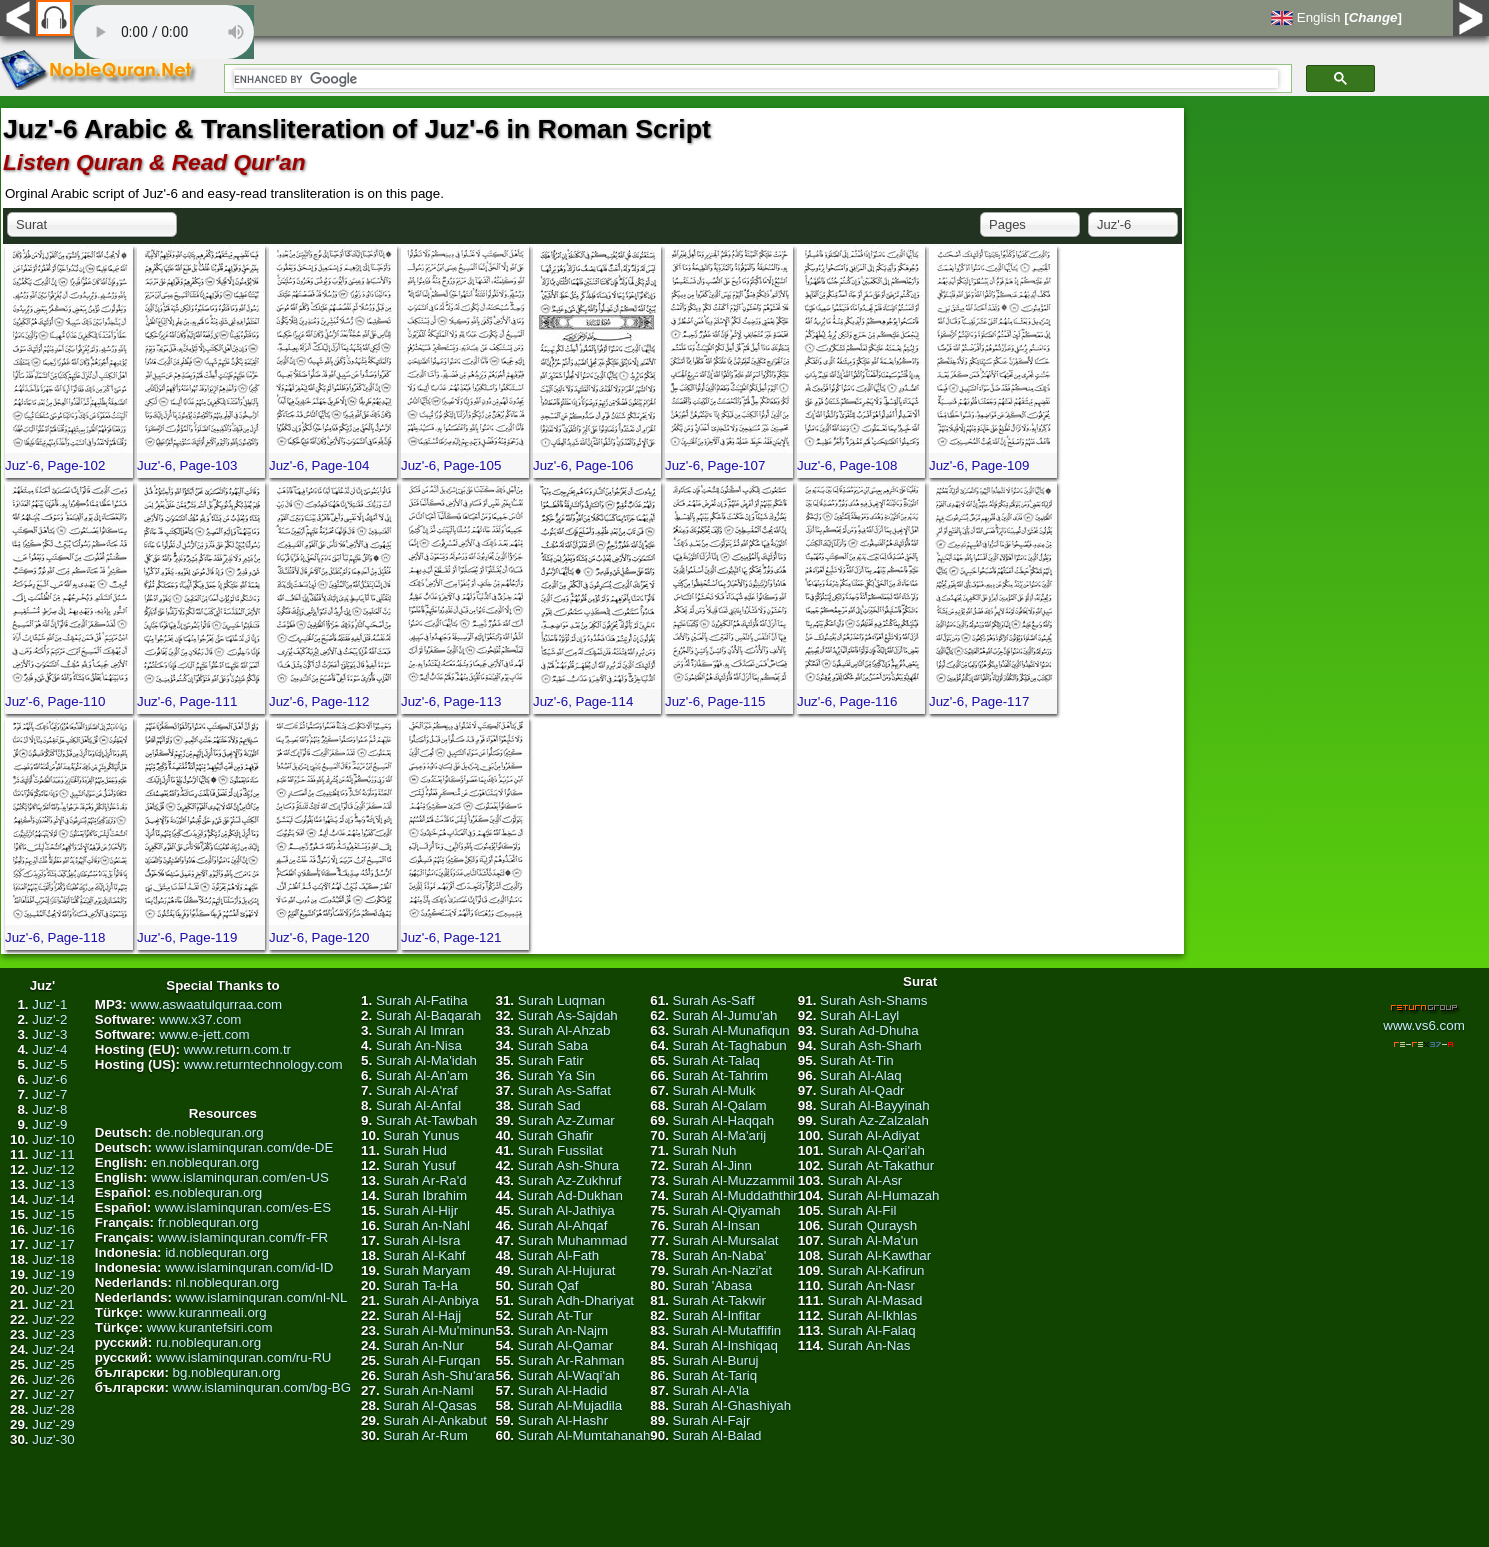 Image resolution: width=1489 pixels, height=1547 pixels. What do you see at coordinates (208, 1222) in the screenshot?
I see `fr.noblequran.org` at bounding box center [208, 1222].